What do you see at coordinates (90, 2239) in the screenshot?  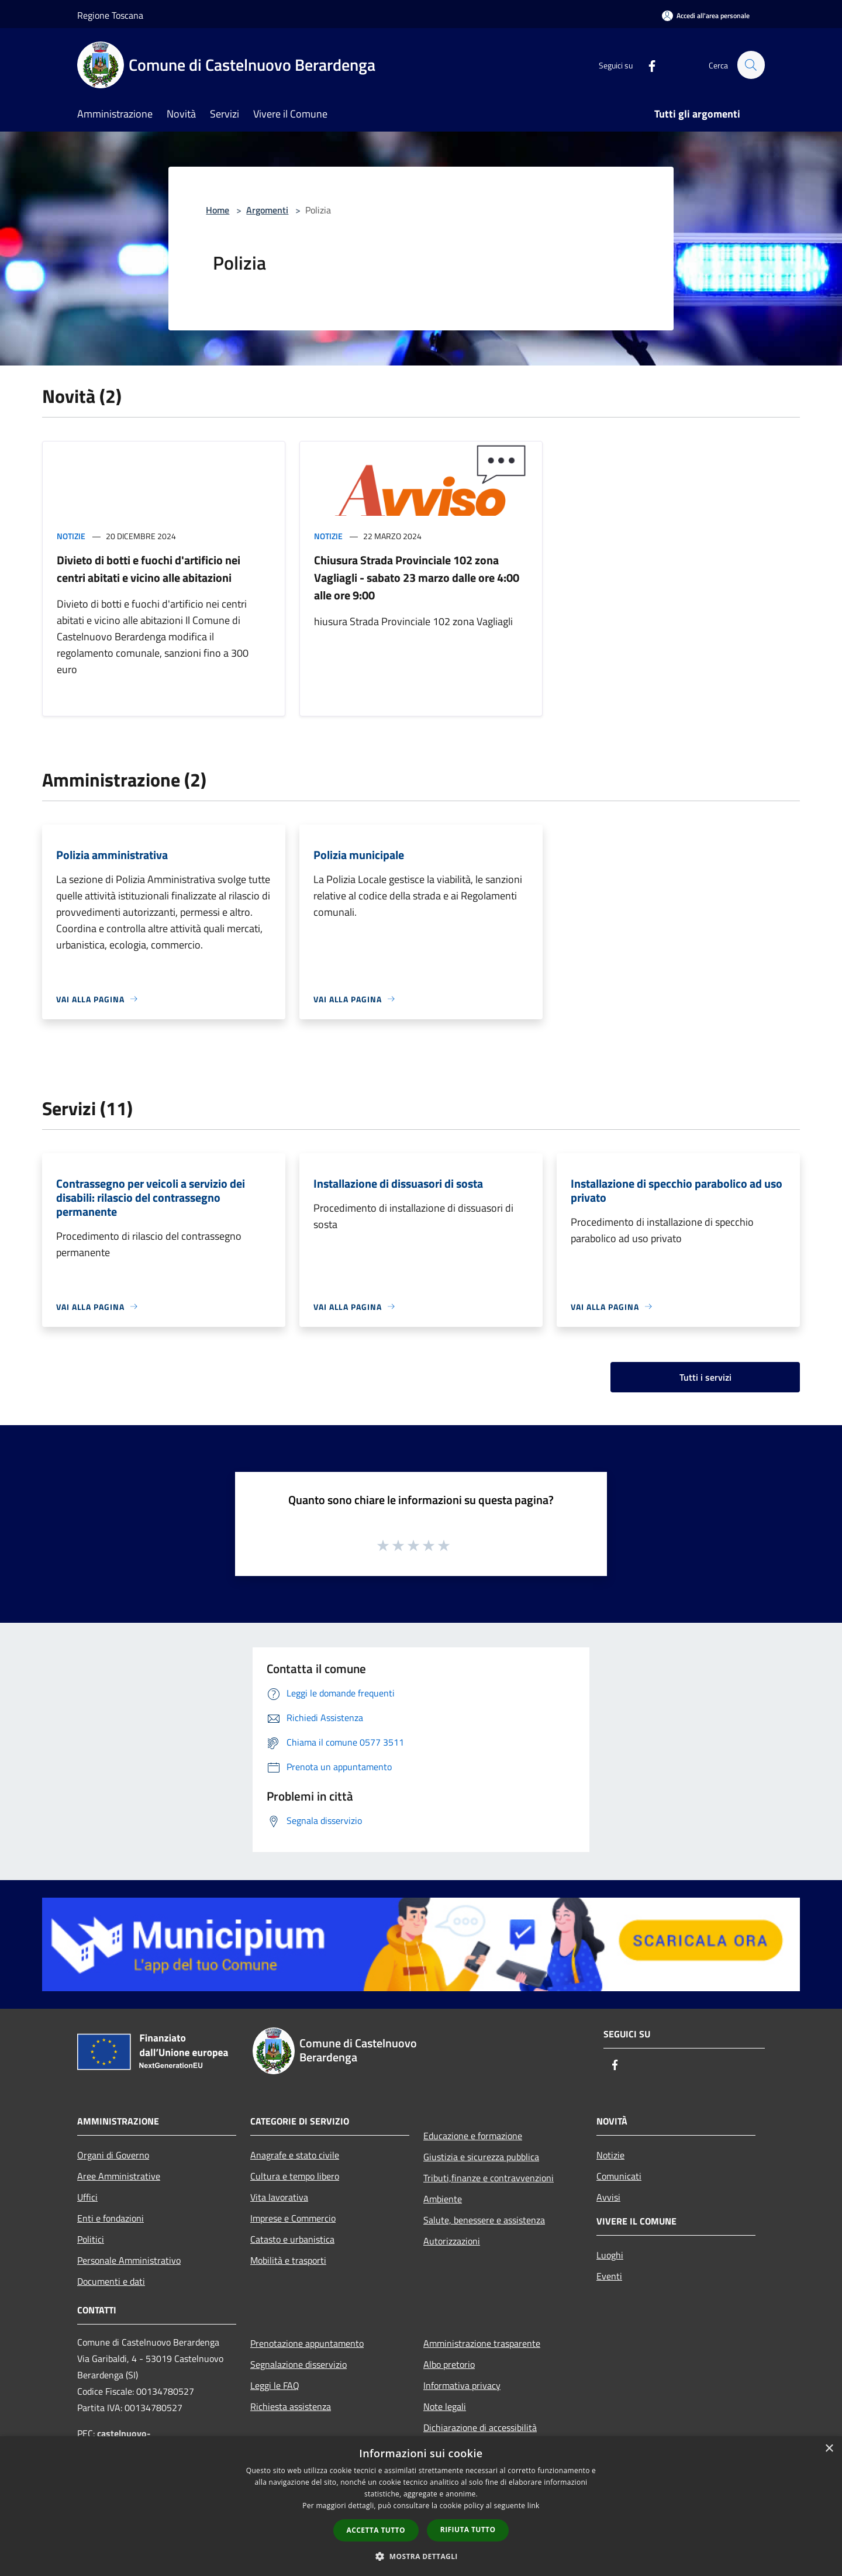 I see `Politici` at bounding box center [90, 2239].